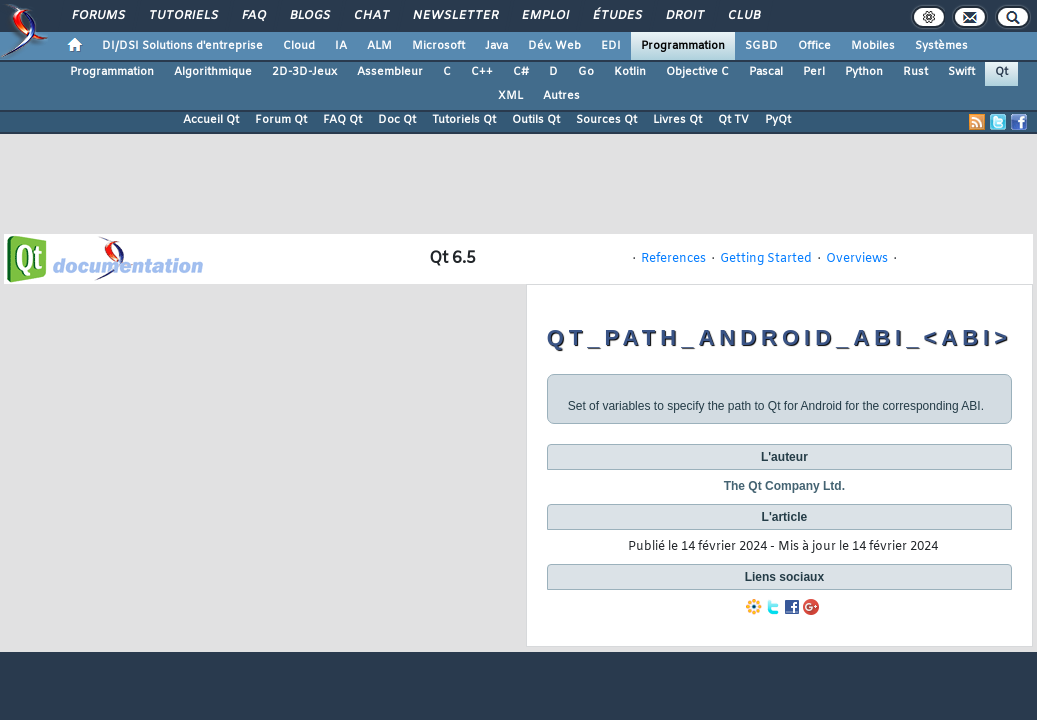 The width and height of the screenshot is (1037, 720). I want to click on Swift, so click(961, 72).